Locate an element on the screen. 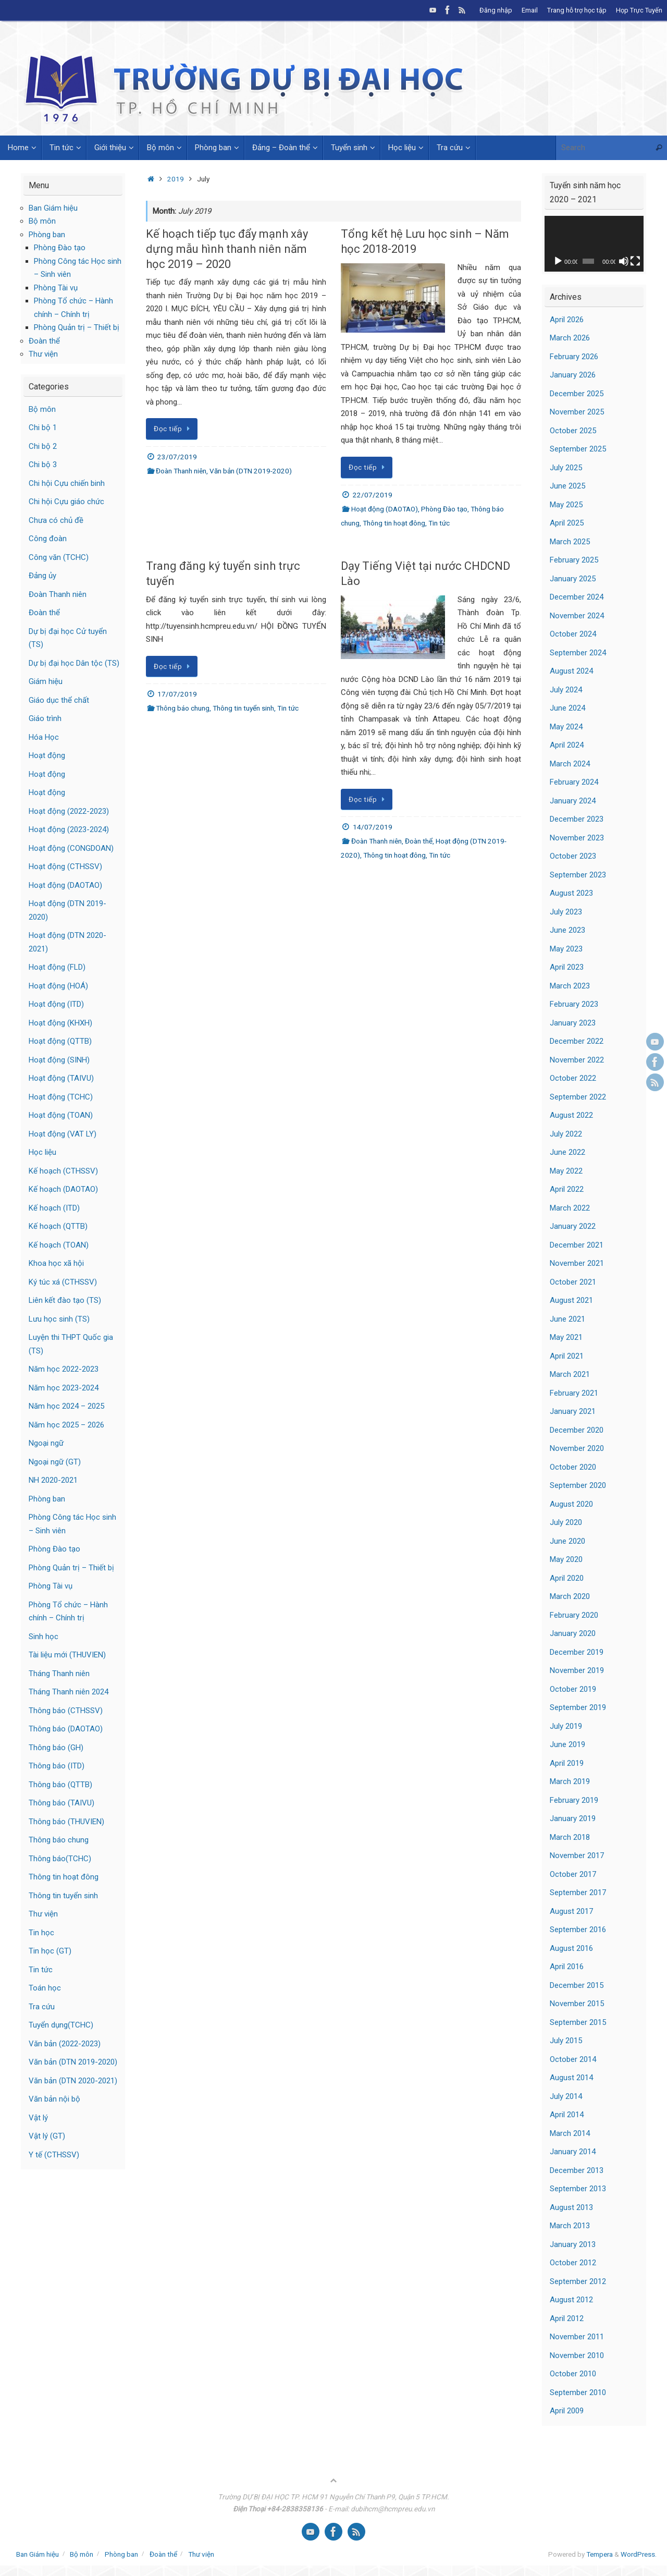 The image size is (667, 2576). Kế hoạch (QTTB) is located at coordinates (58, 1226).